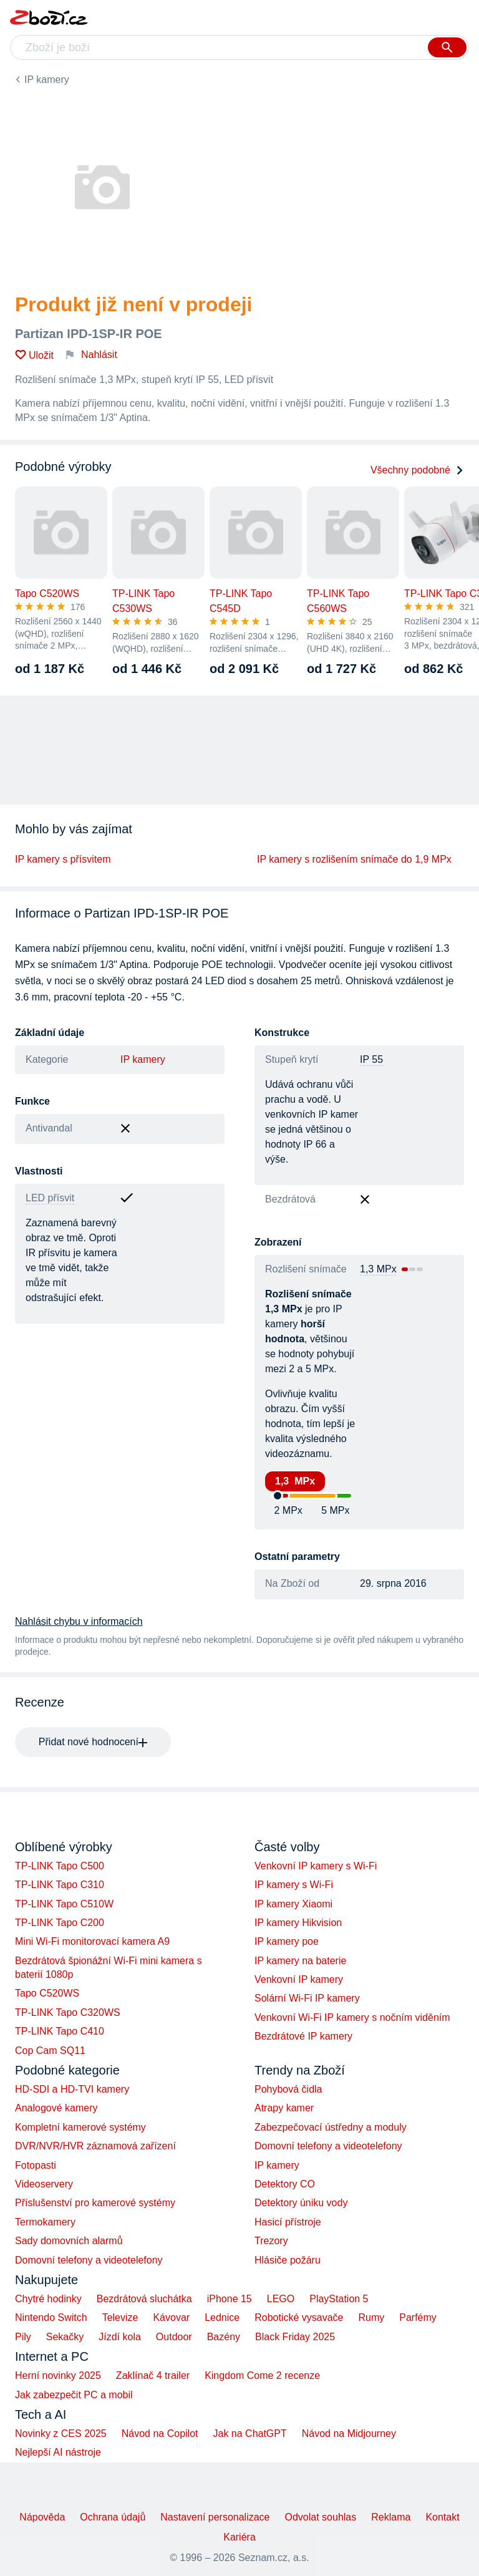 This screenshot has height=2576, width=479. I want to click on Mini Wi-Fi monitorovací kamera A9, so click(92, 1941).